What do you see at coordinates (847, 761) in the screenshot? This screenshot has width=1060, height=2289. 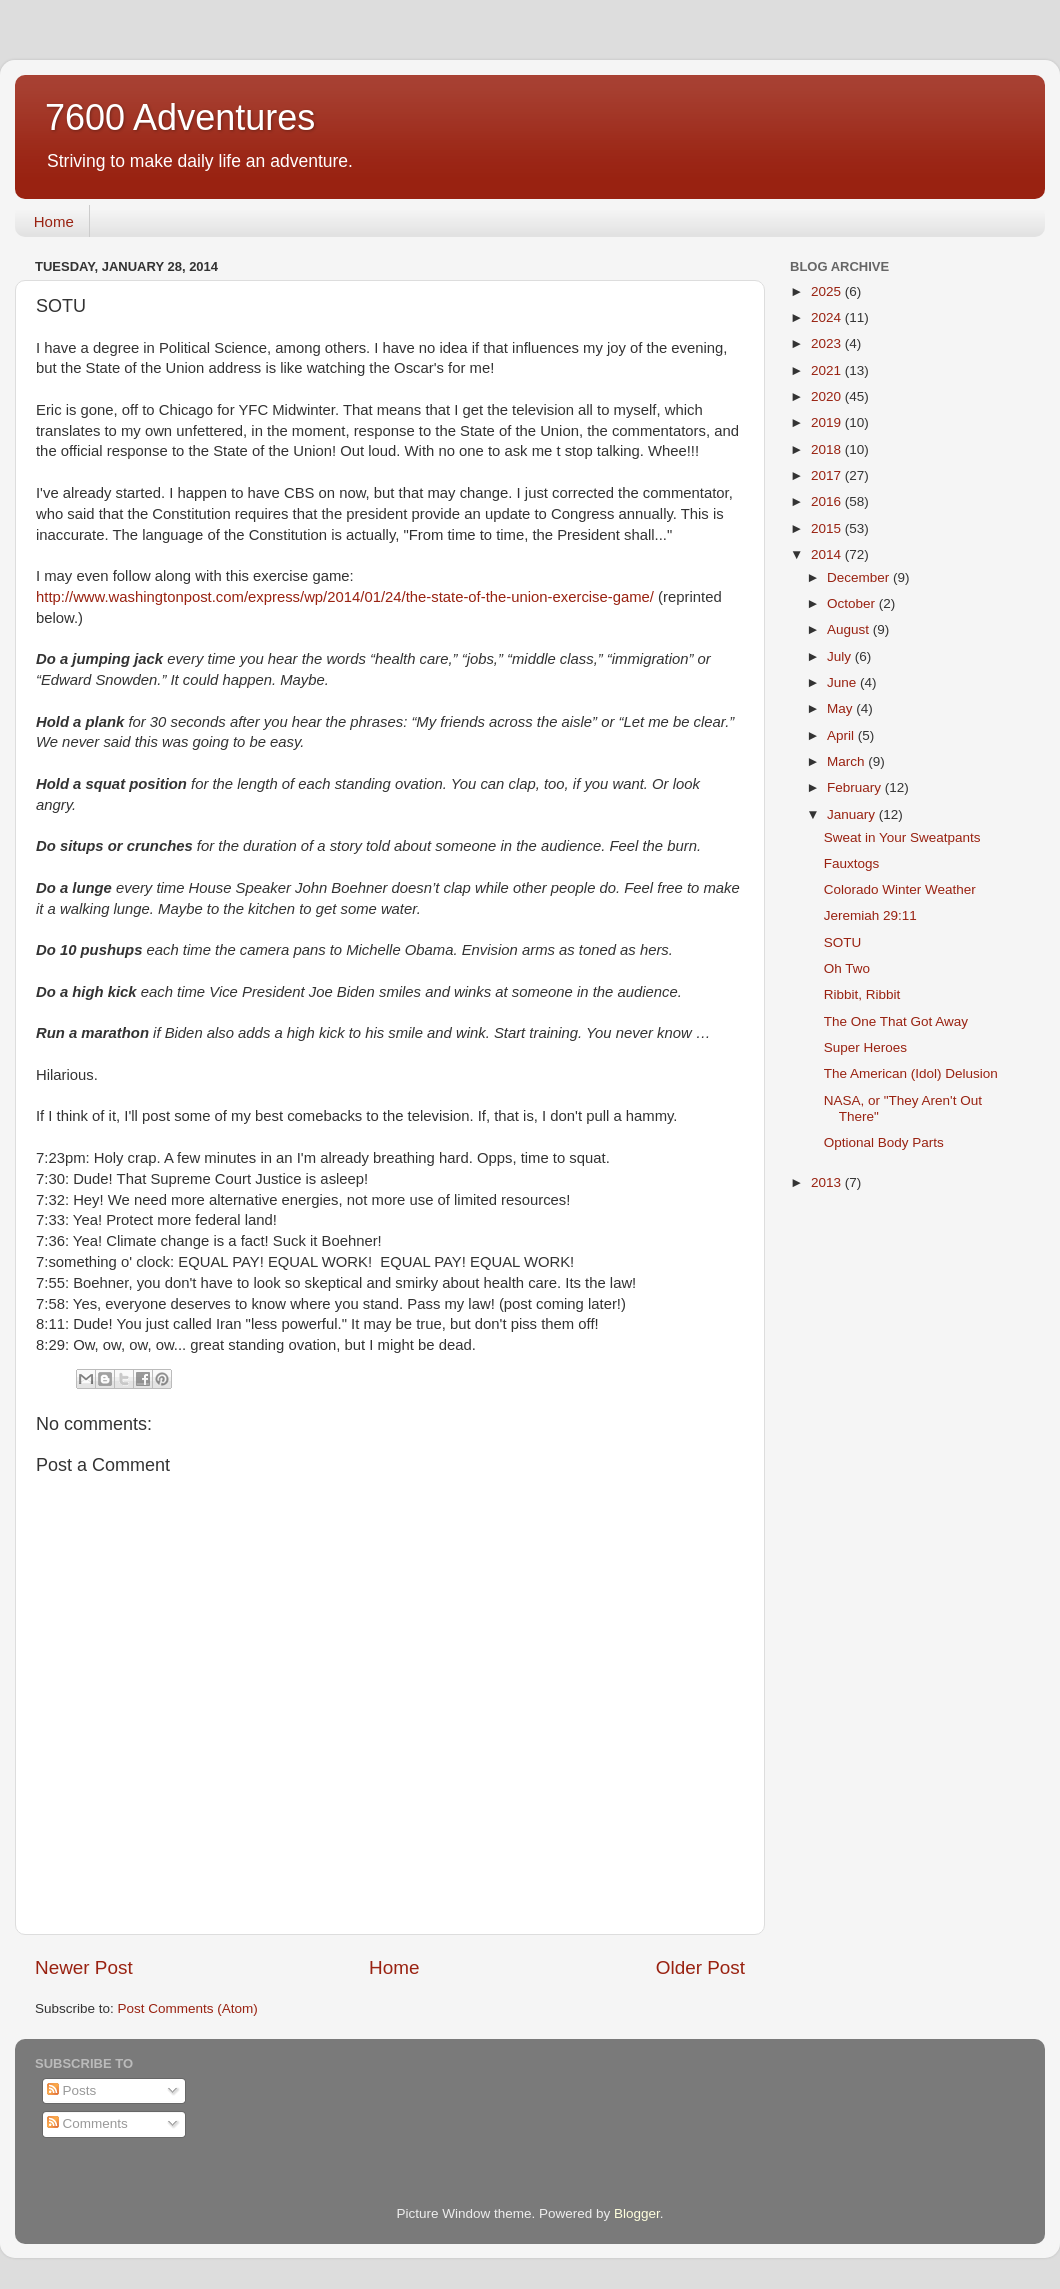 I see `March` at bounding box center [847, 761].